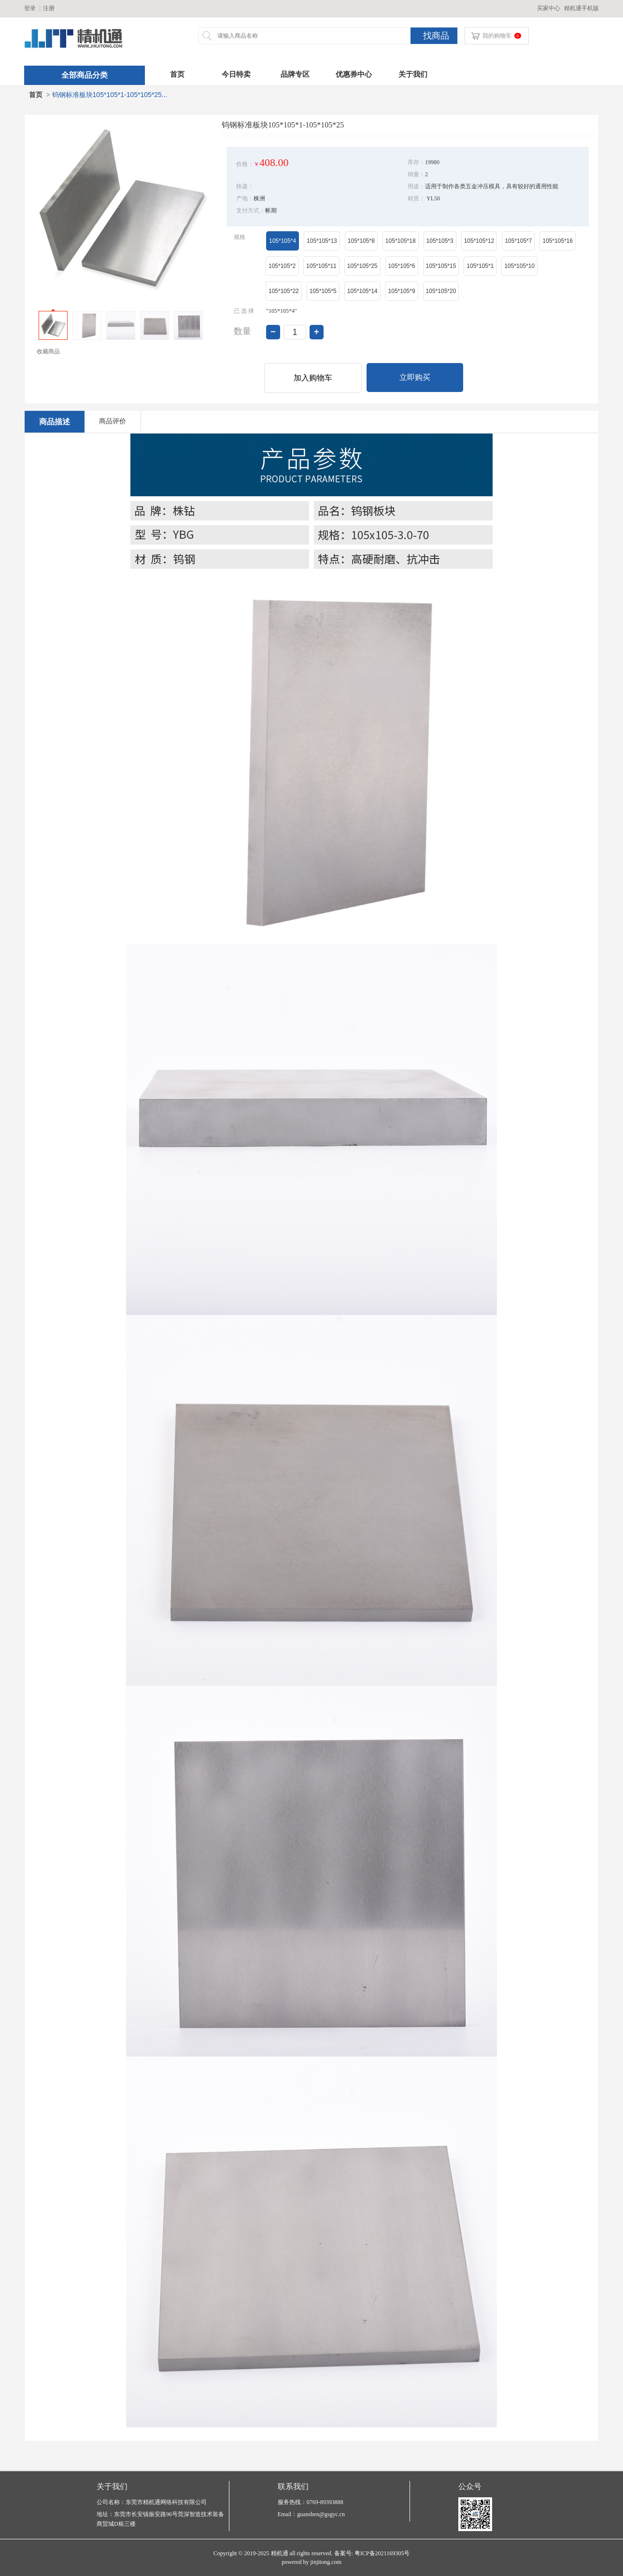  Describe the element at coordinates (414, 377) in the screenshot. I see `立即购买` at that location.